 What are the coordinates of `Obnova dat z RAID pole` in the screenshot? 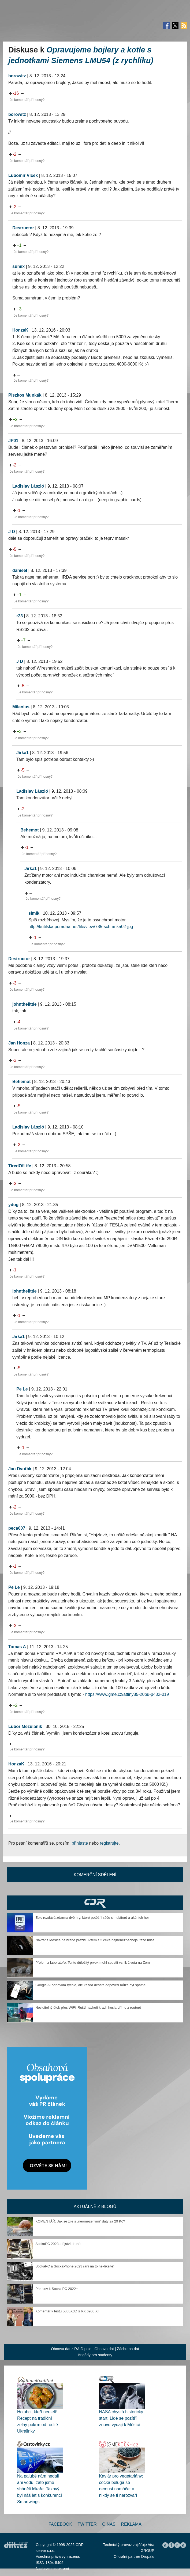 It's located at (71, 2349).